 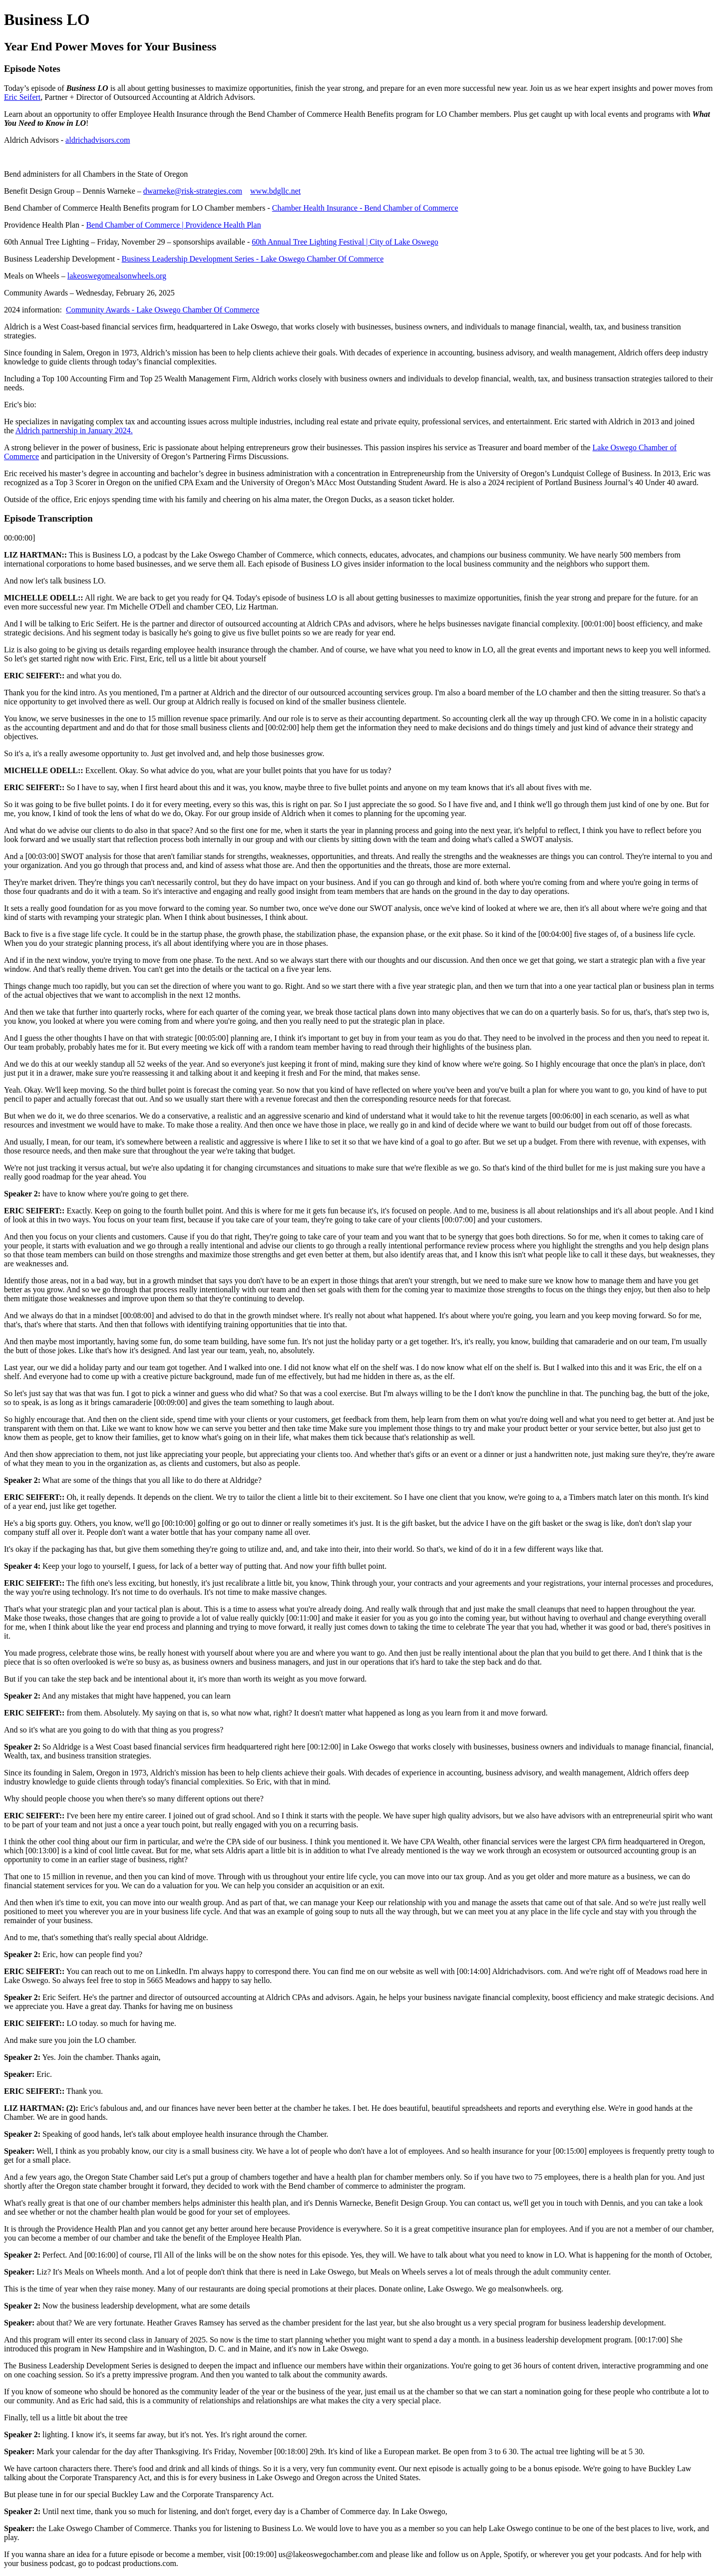 I want to click on Business Leadership Development Series - Lake Oswego Chamber Of Commerce, so click(x=253, y=259).